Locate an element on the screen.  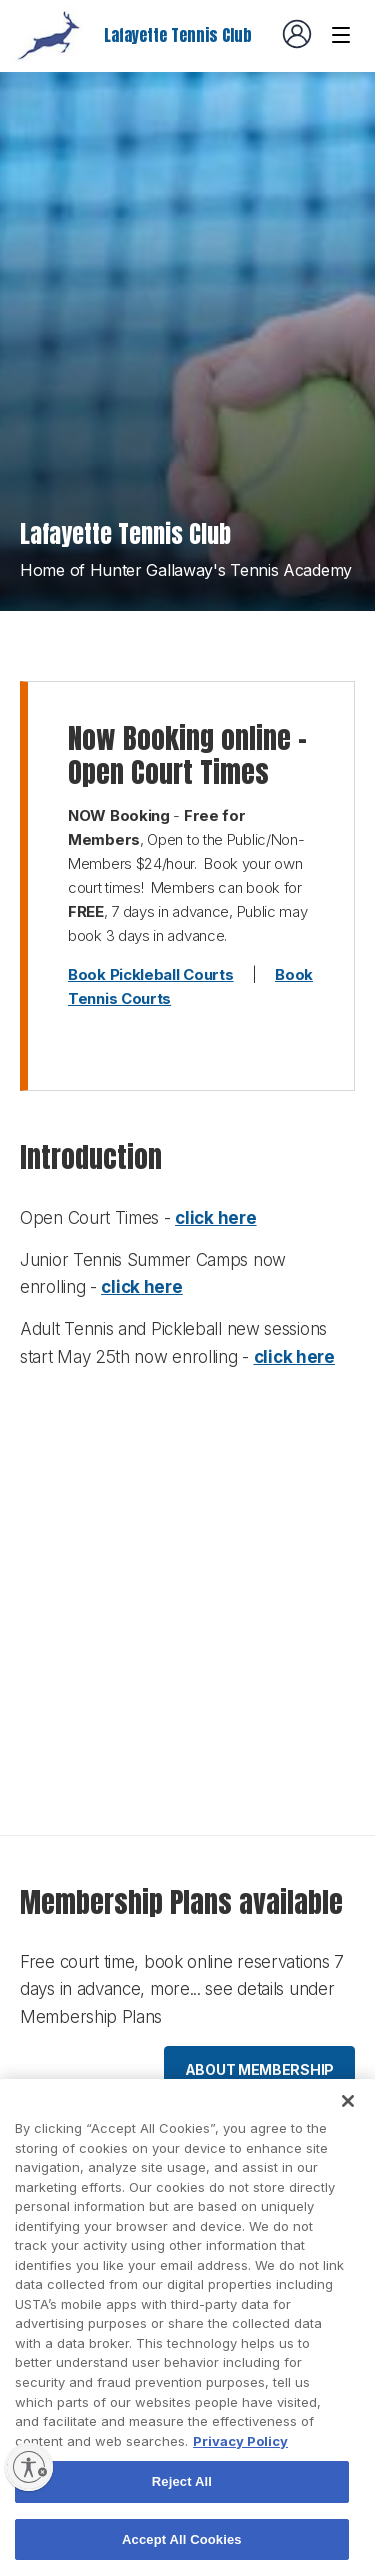
About membership is located at coordinates (259, 2069).